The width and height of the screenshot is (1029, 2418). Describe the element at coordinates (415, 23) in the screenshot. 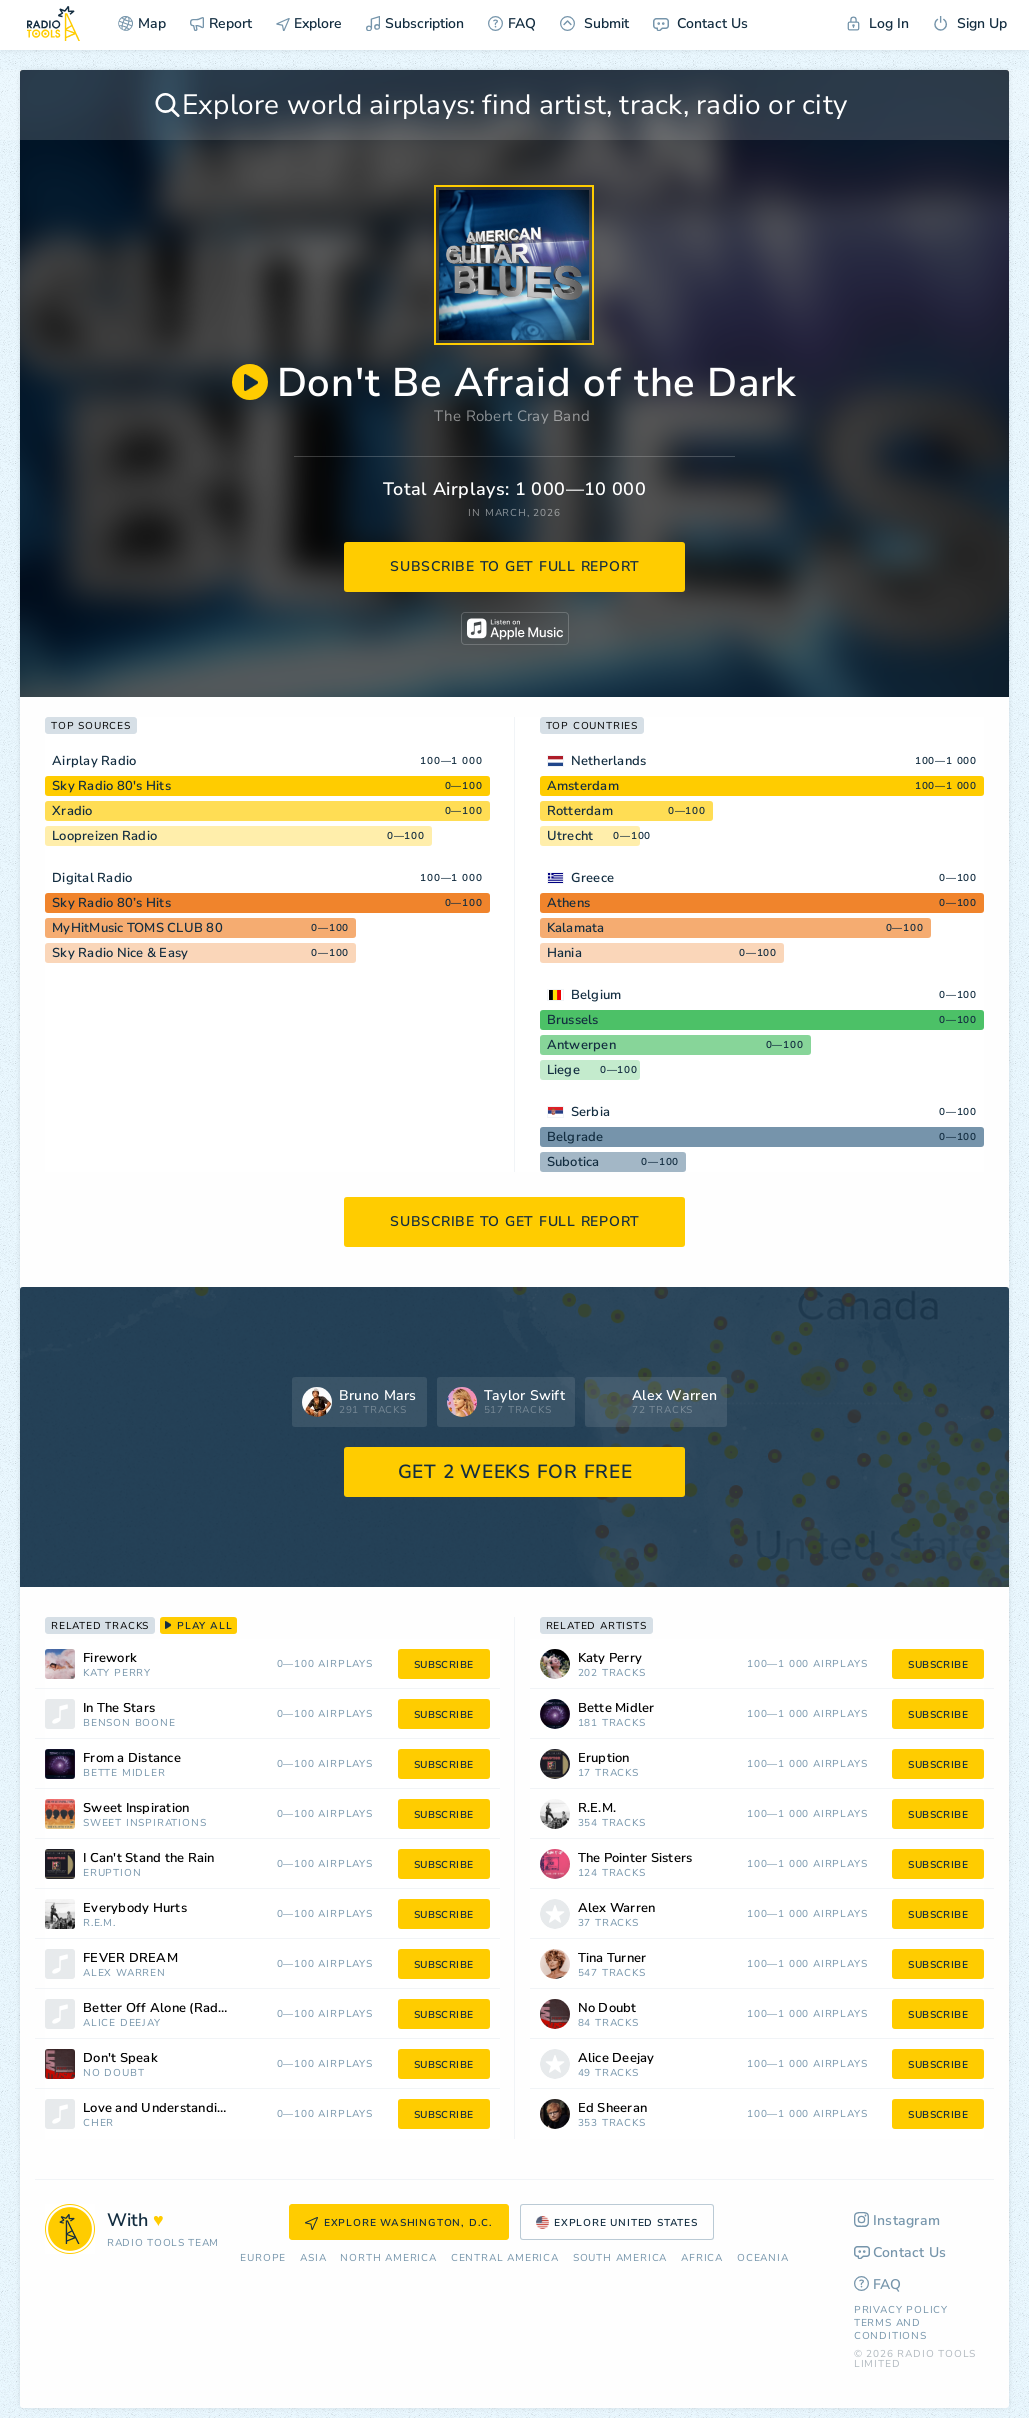

I see `Subscription` at that location.